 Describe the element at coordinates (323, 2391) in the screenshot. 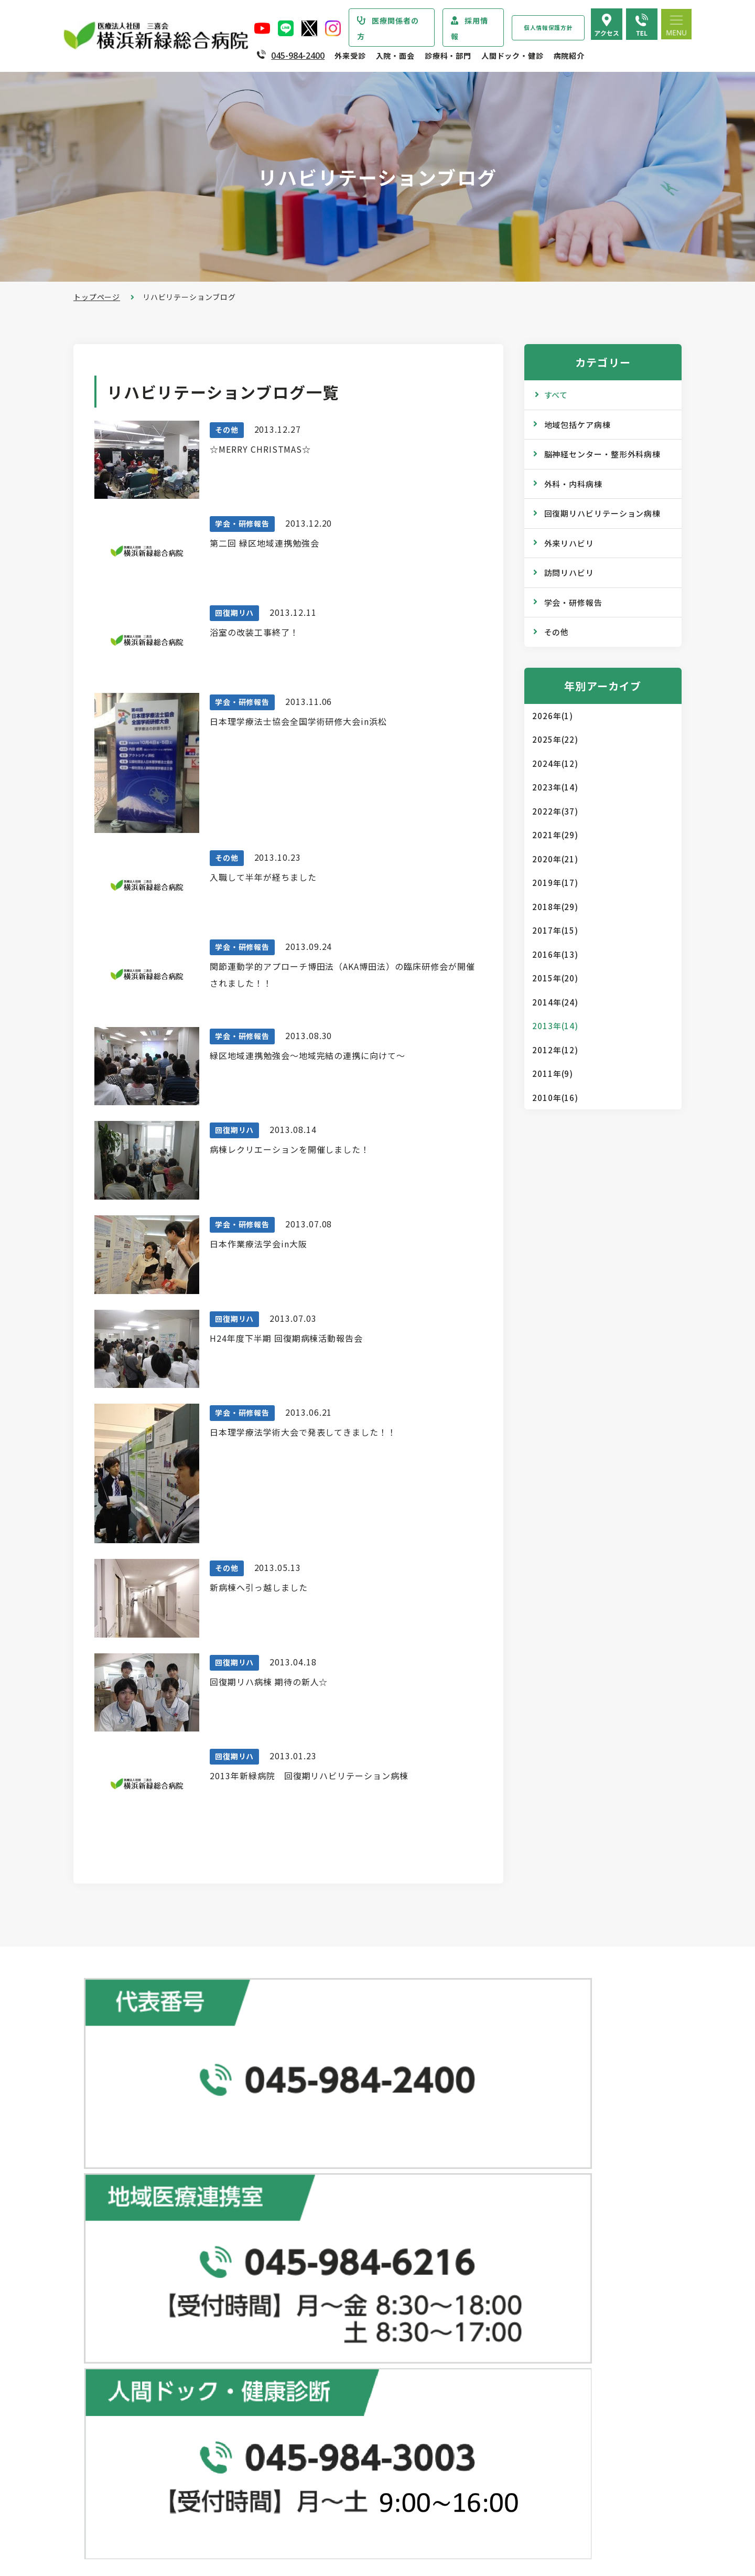

I see `入院・面会のご案内` at that location.